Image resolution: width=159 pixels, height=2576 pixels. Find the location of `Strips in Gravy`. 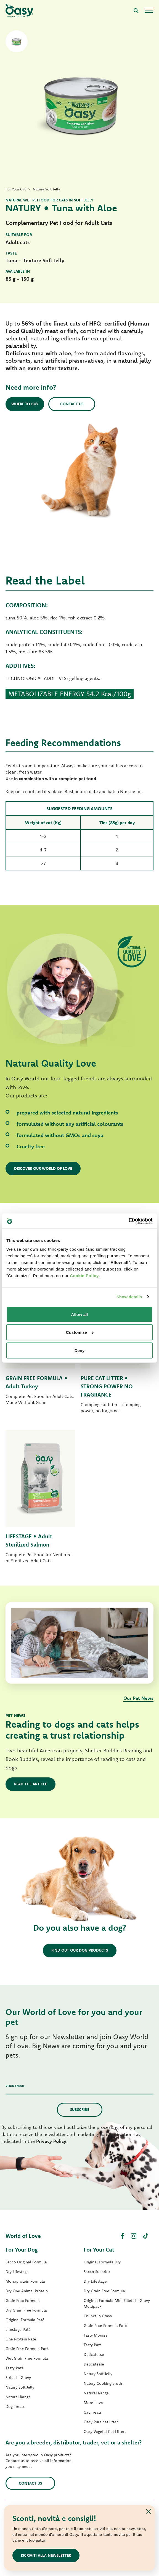

Strips in Gravy is located at coordinates (18, 2377).